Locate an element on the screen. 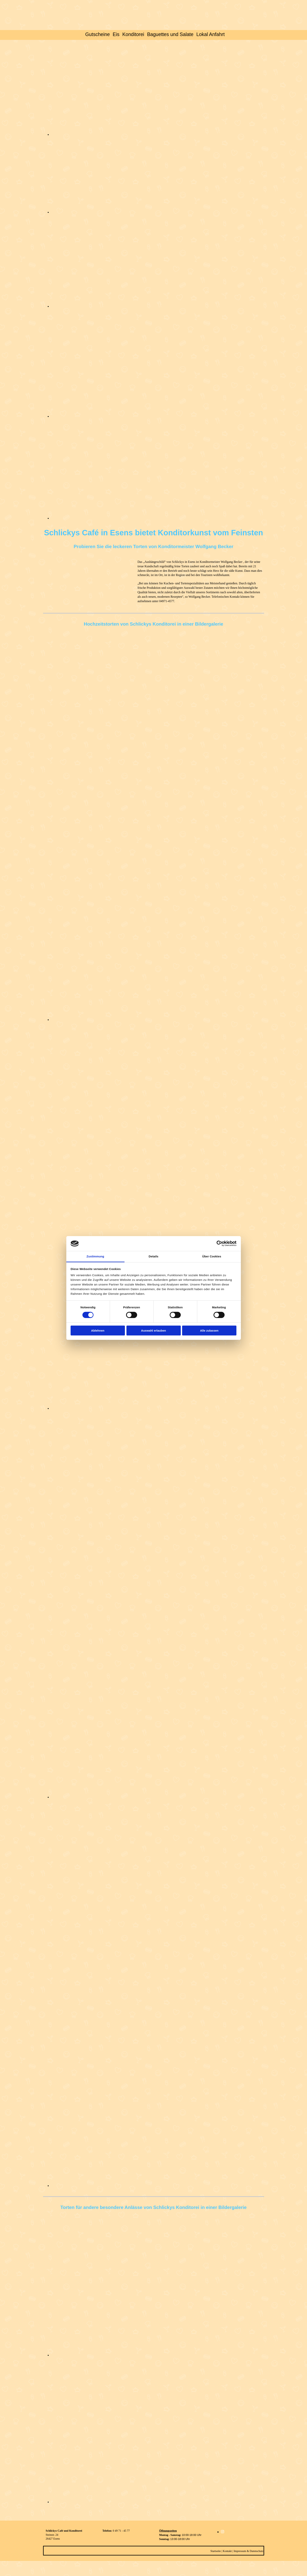  [Bild , Öffnet den Dialog] is located at coordinates (150, 134).